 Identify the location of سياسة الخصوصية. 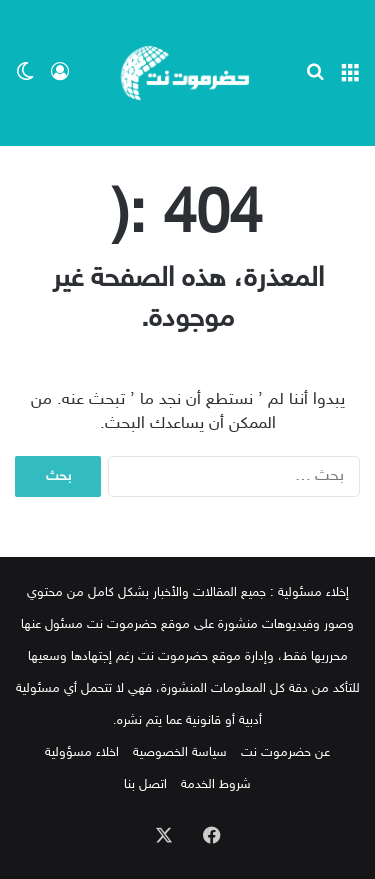
(180, 753).